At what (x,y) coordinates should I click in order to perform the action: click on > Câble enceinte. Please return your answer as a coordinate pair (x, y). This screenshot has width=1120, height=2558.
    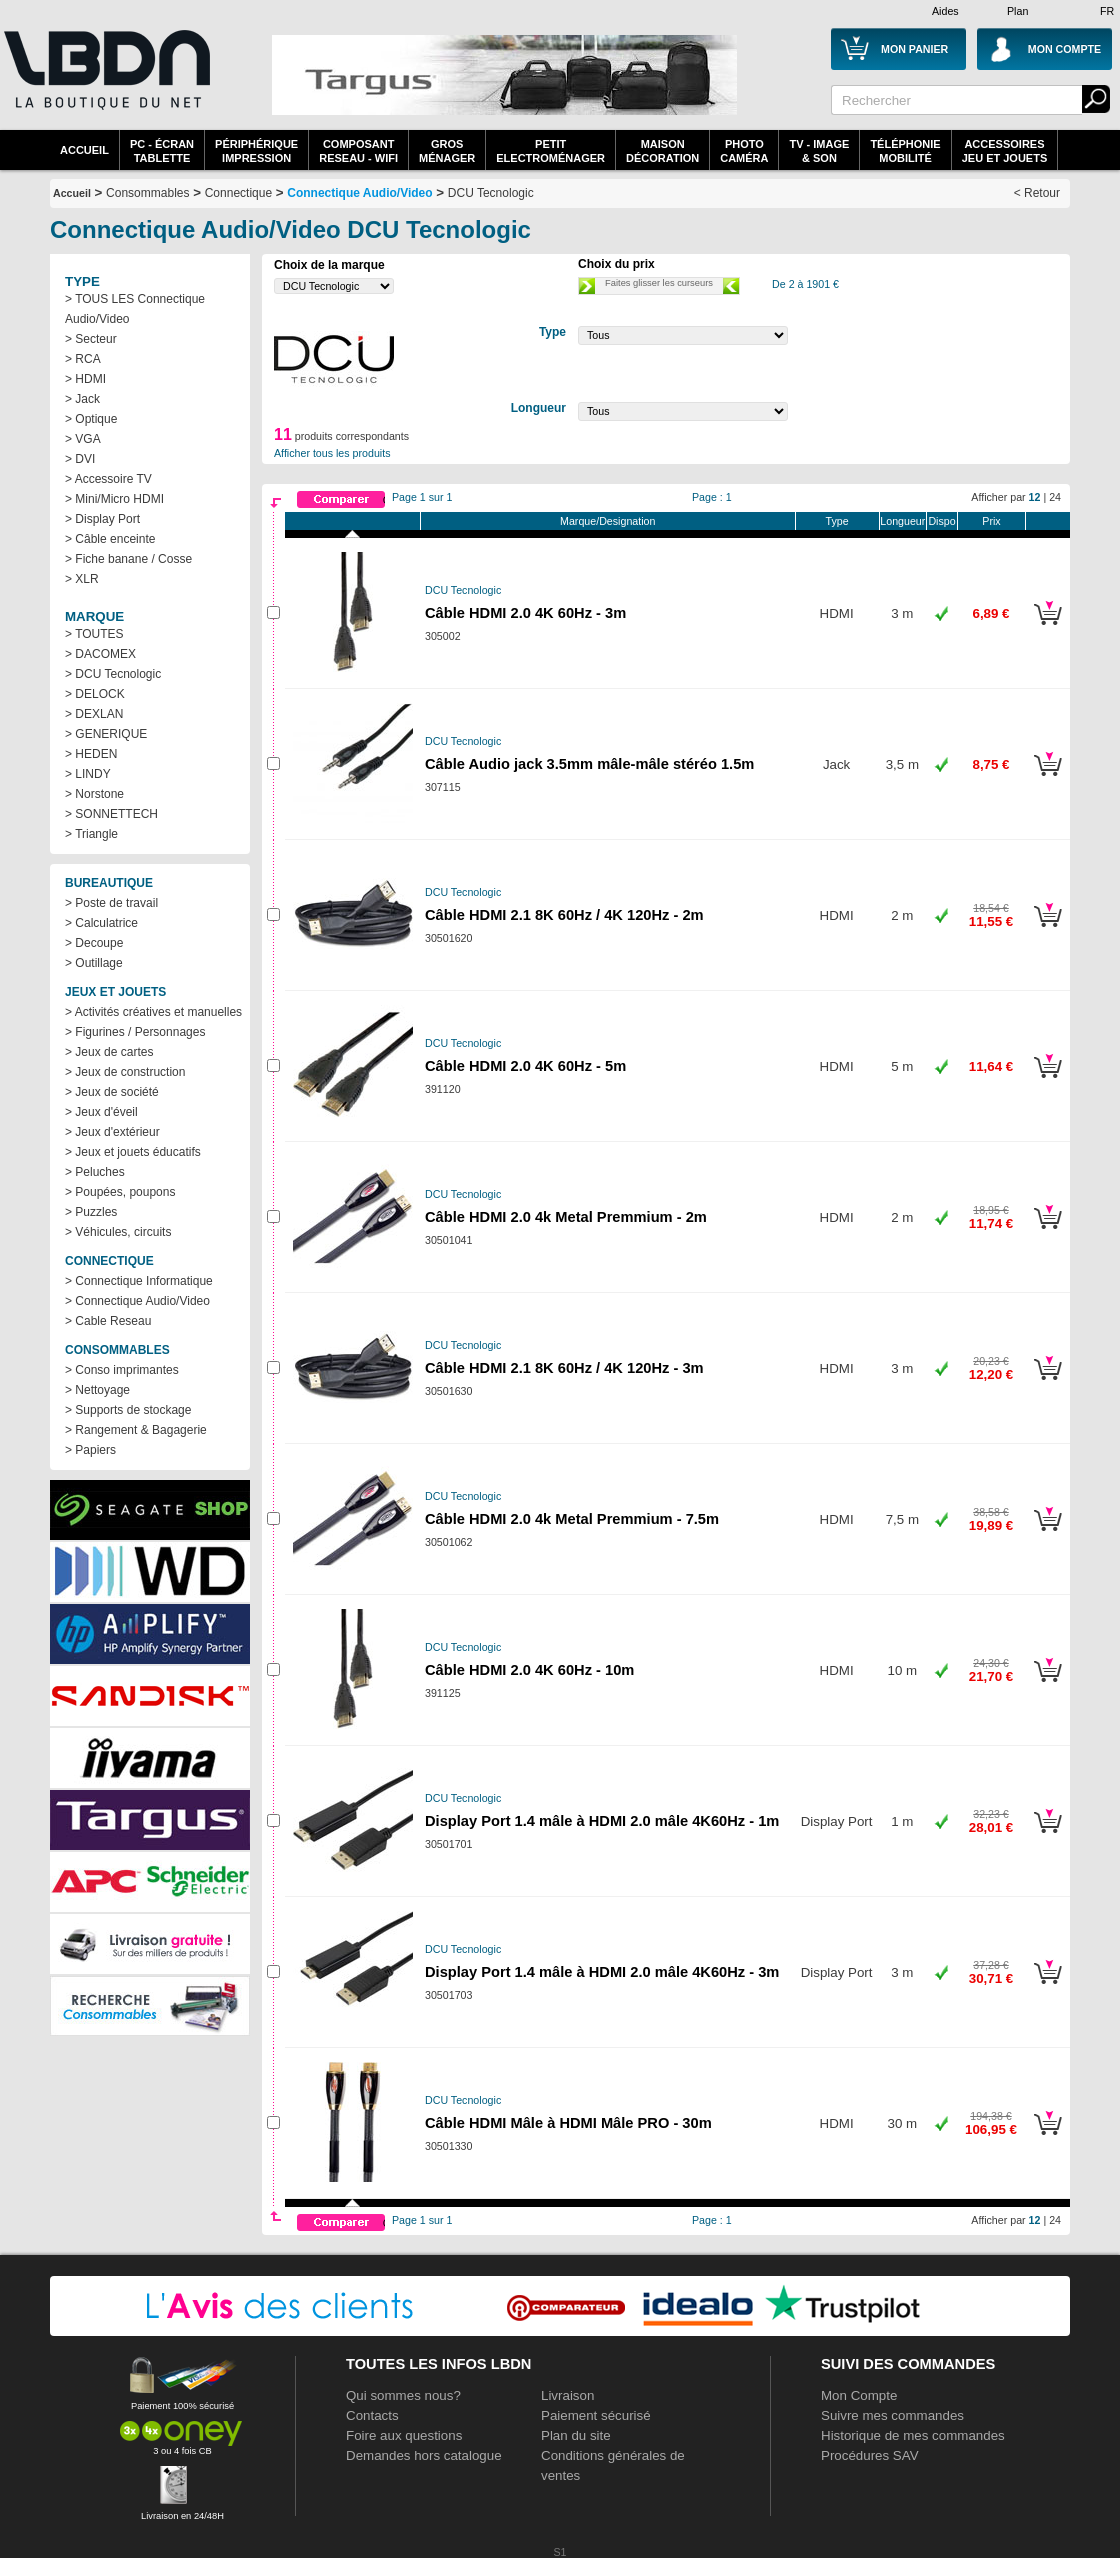
    Looking at the image, I should click on (110, 539).